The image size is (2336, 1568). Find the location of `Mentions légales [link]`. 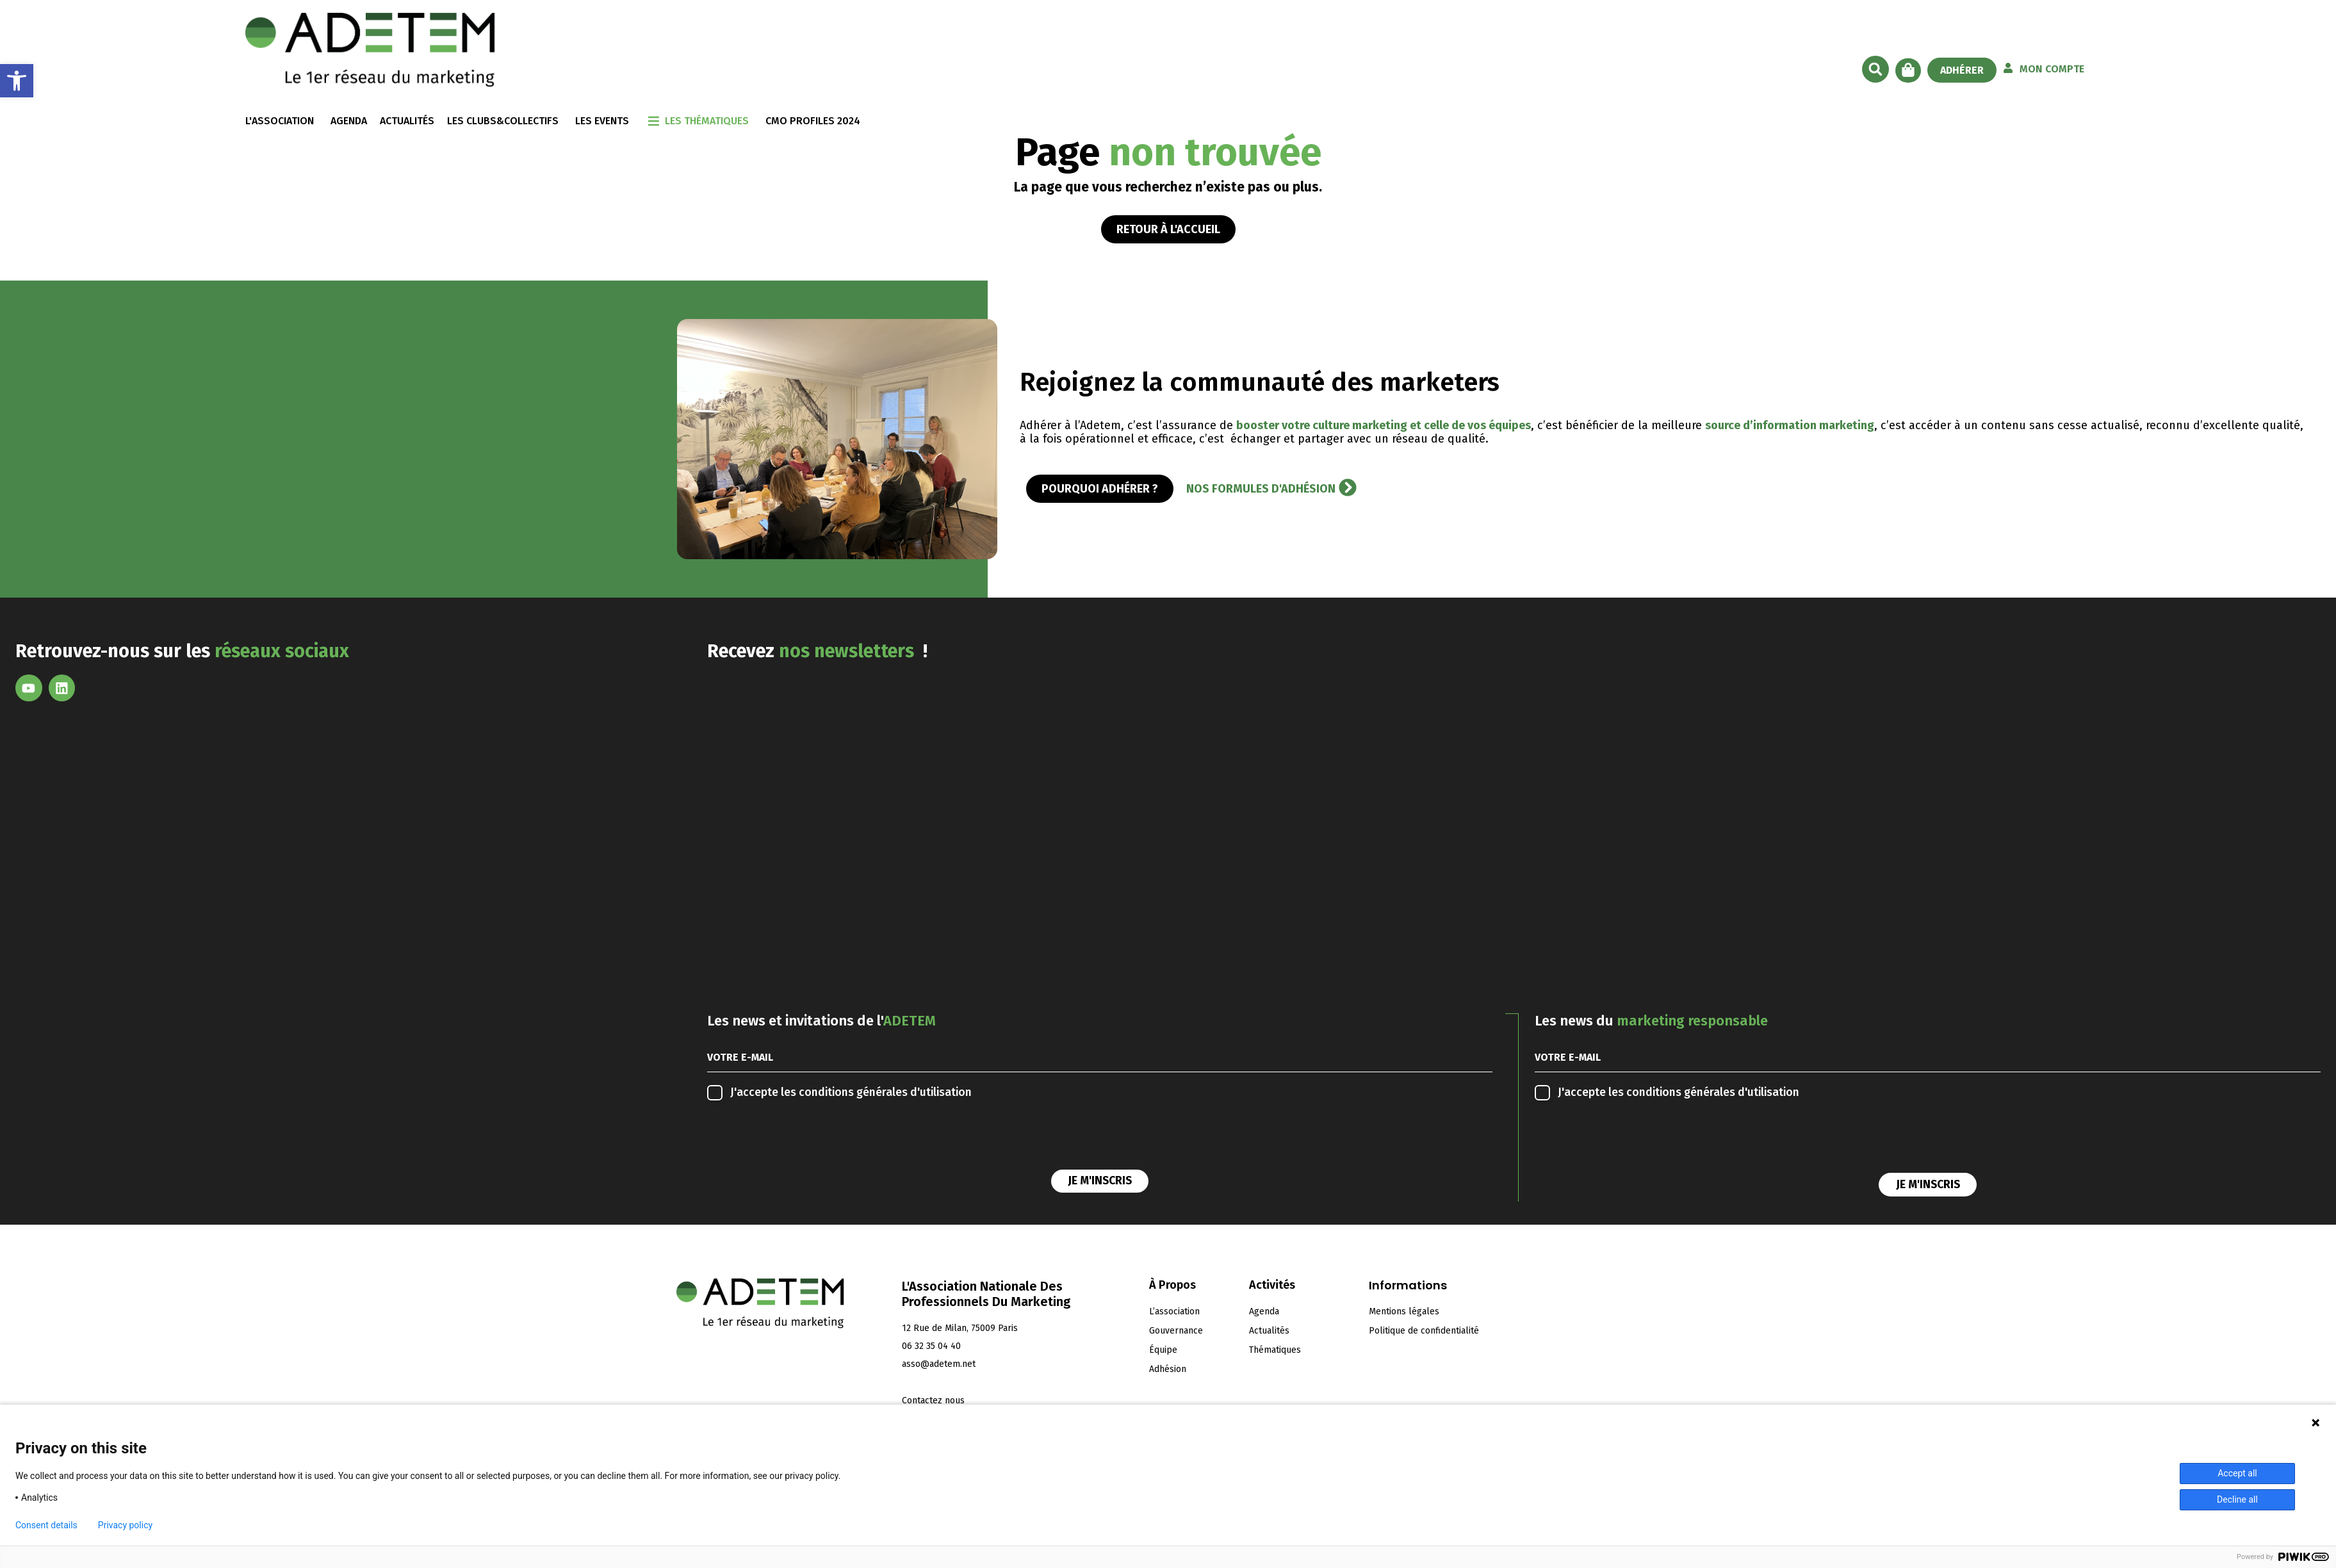

Mentions légales [link] is located at coordinates (1404, 1311).